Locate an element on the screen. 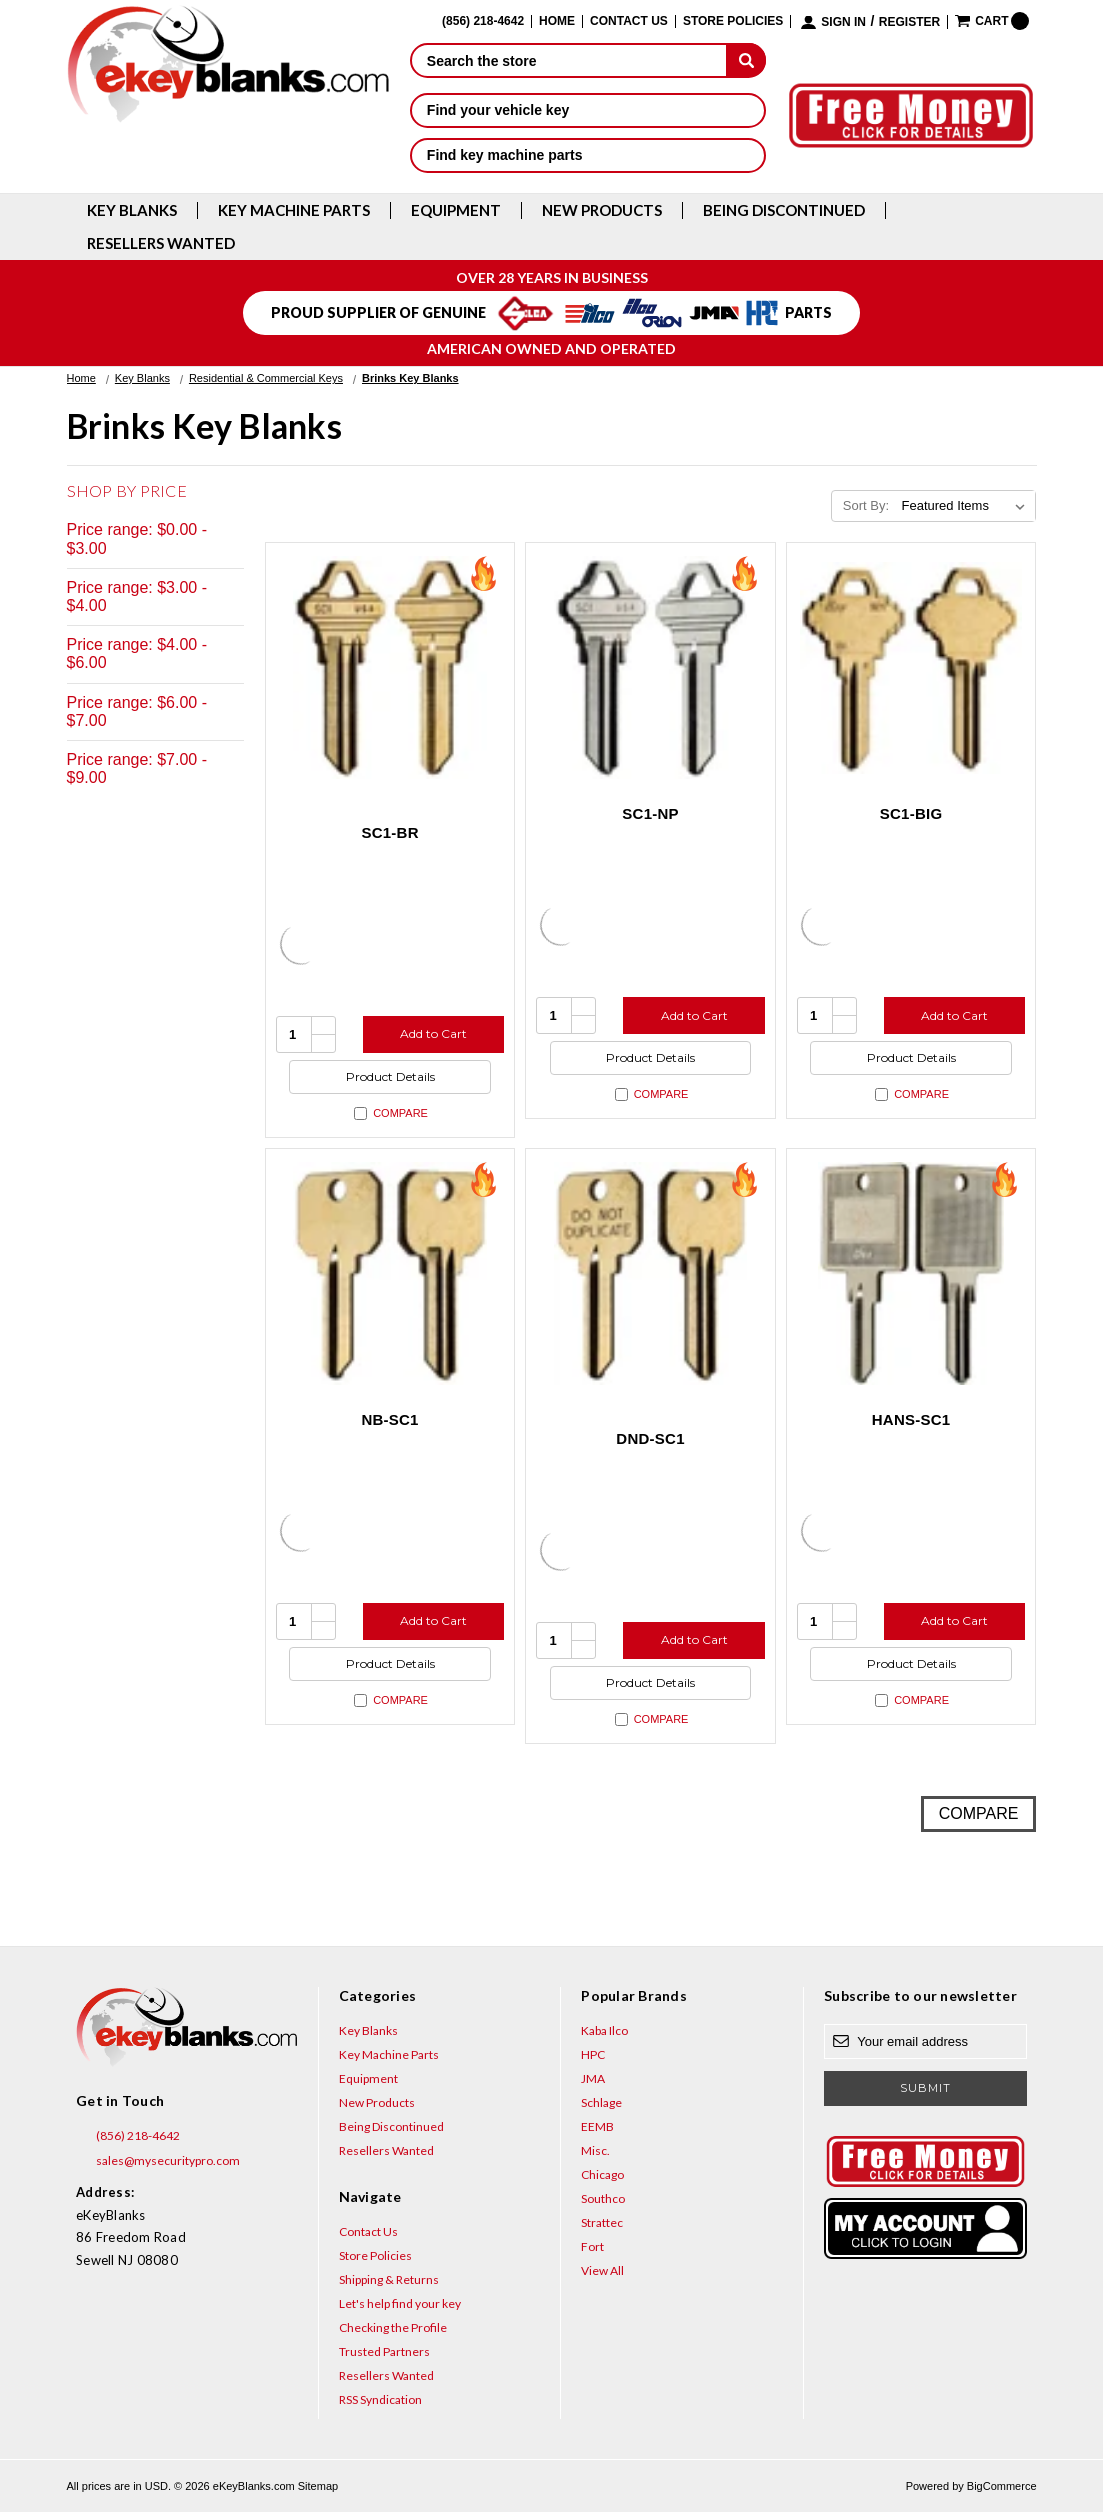 The image size is (1103, 2512). sales@mysecuritypro.com is located at coordinates (158, 2161).